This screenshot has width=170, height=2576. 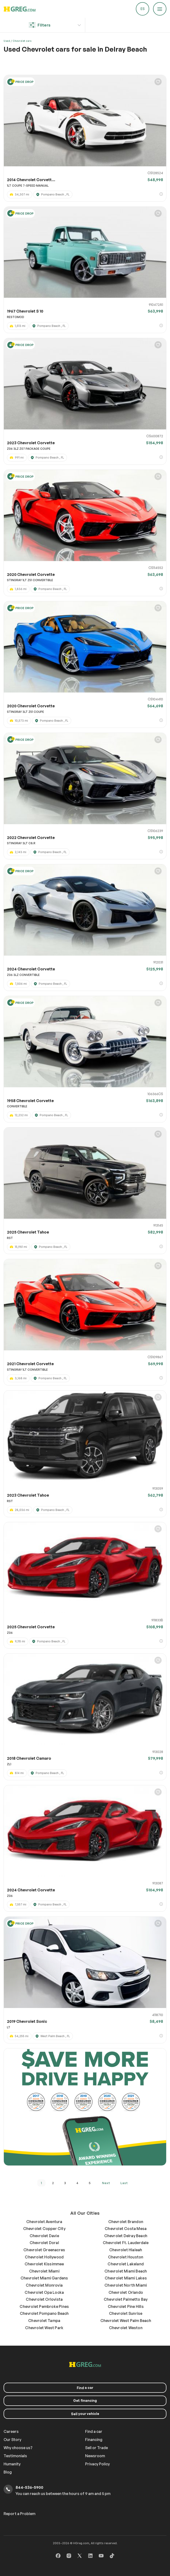 I want to click on Testimonials, so click(x=15, y=2455).